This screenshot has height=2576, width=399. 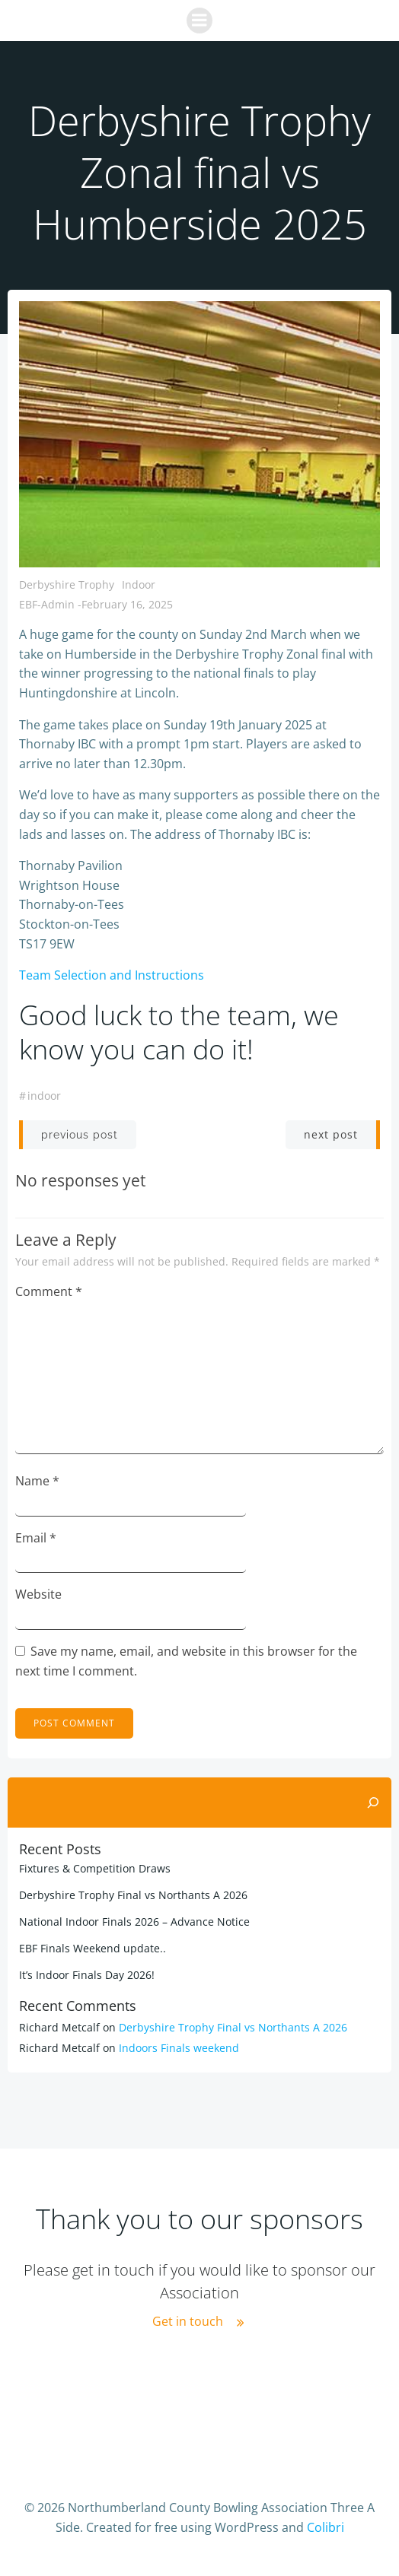 What do you see at coordinates (87, 1975) in the screenshot?
I see `It’s Indoor Finals Day 2026!` at bounding box center [87, 1975].